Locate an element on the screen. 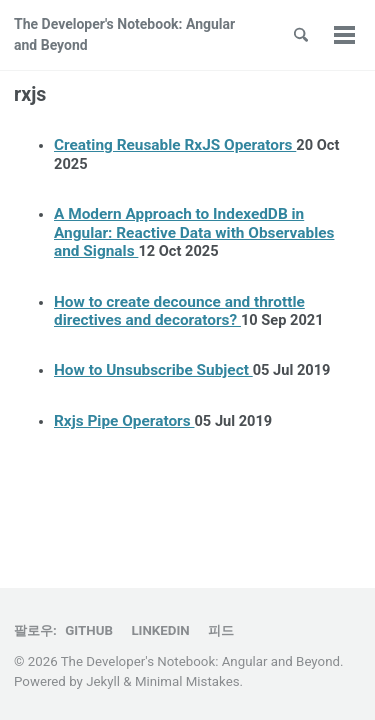  The Developer's Notebook: Angular and Beyond is located at coordinates (124, 34).